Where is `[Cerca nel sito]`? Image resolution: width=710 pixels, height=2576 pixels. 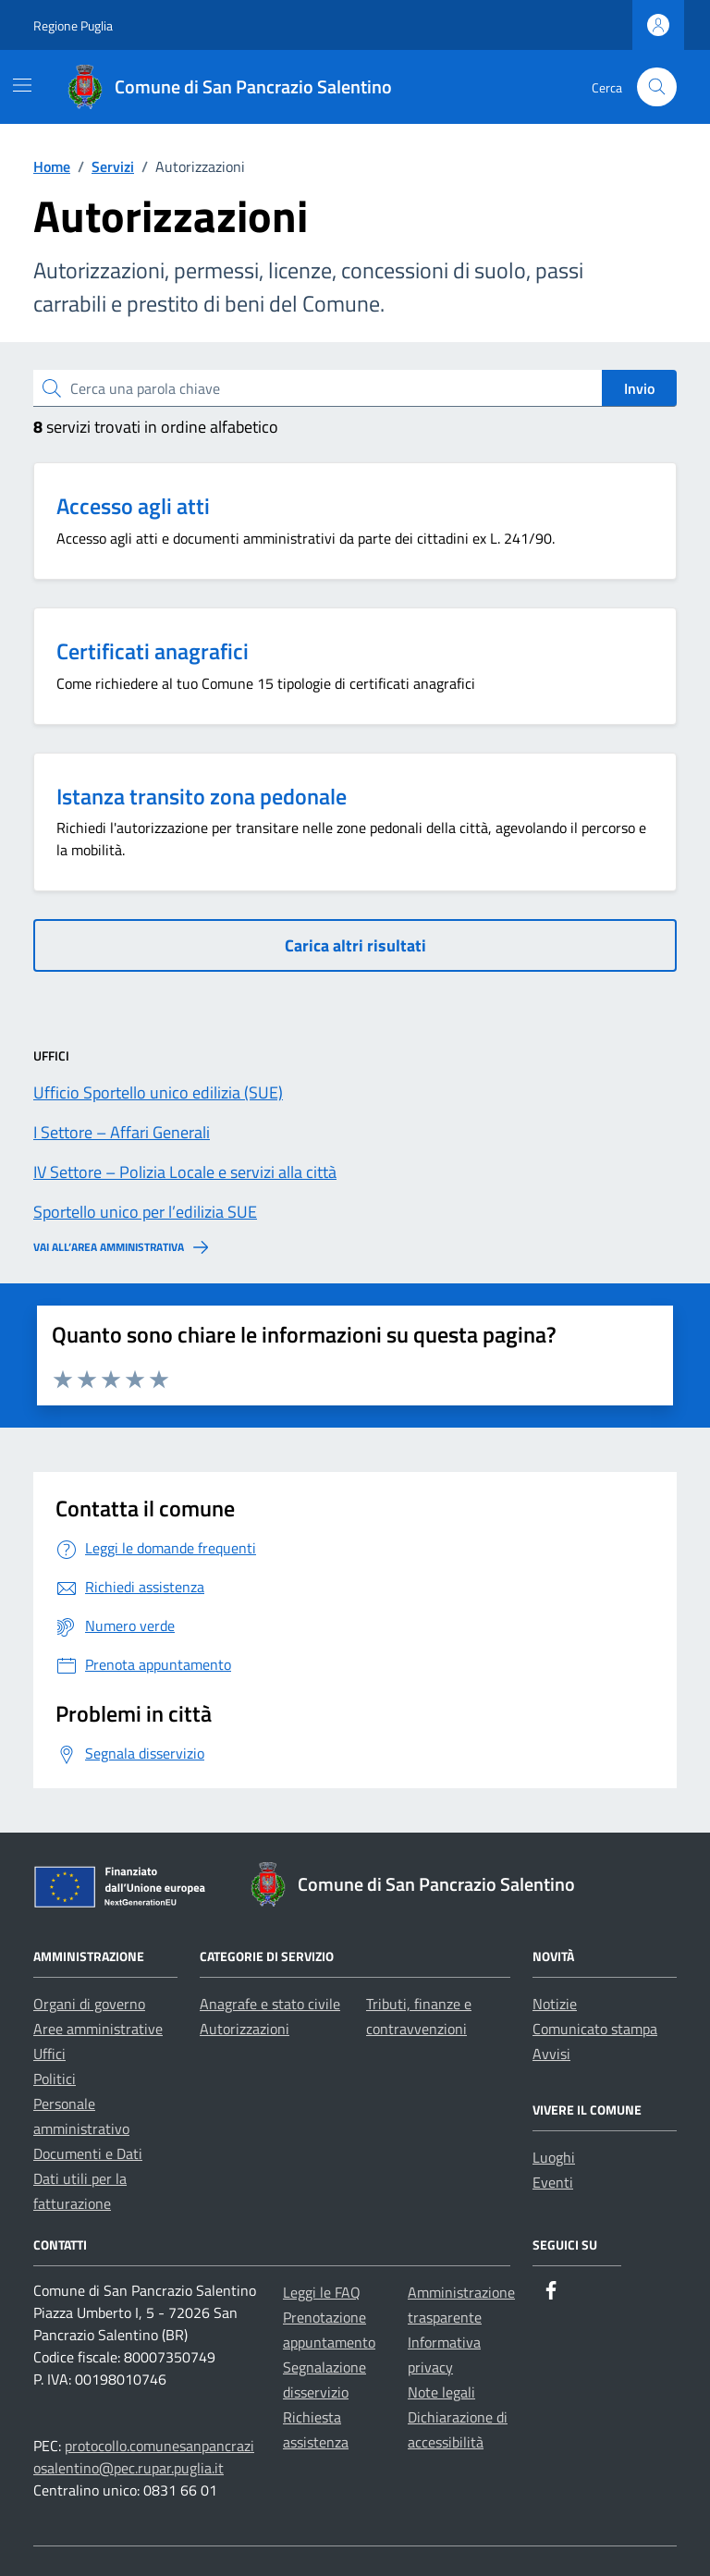 [Cerca nel sito] is located at coordinates (657, 87).